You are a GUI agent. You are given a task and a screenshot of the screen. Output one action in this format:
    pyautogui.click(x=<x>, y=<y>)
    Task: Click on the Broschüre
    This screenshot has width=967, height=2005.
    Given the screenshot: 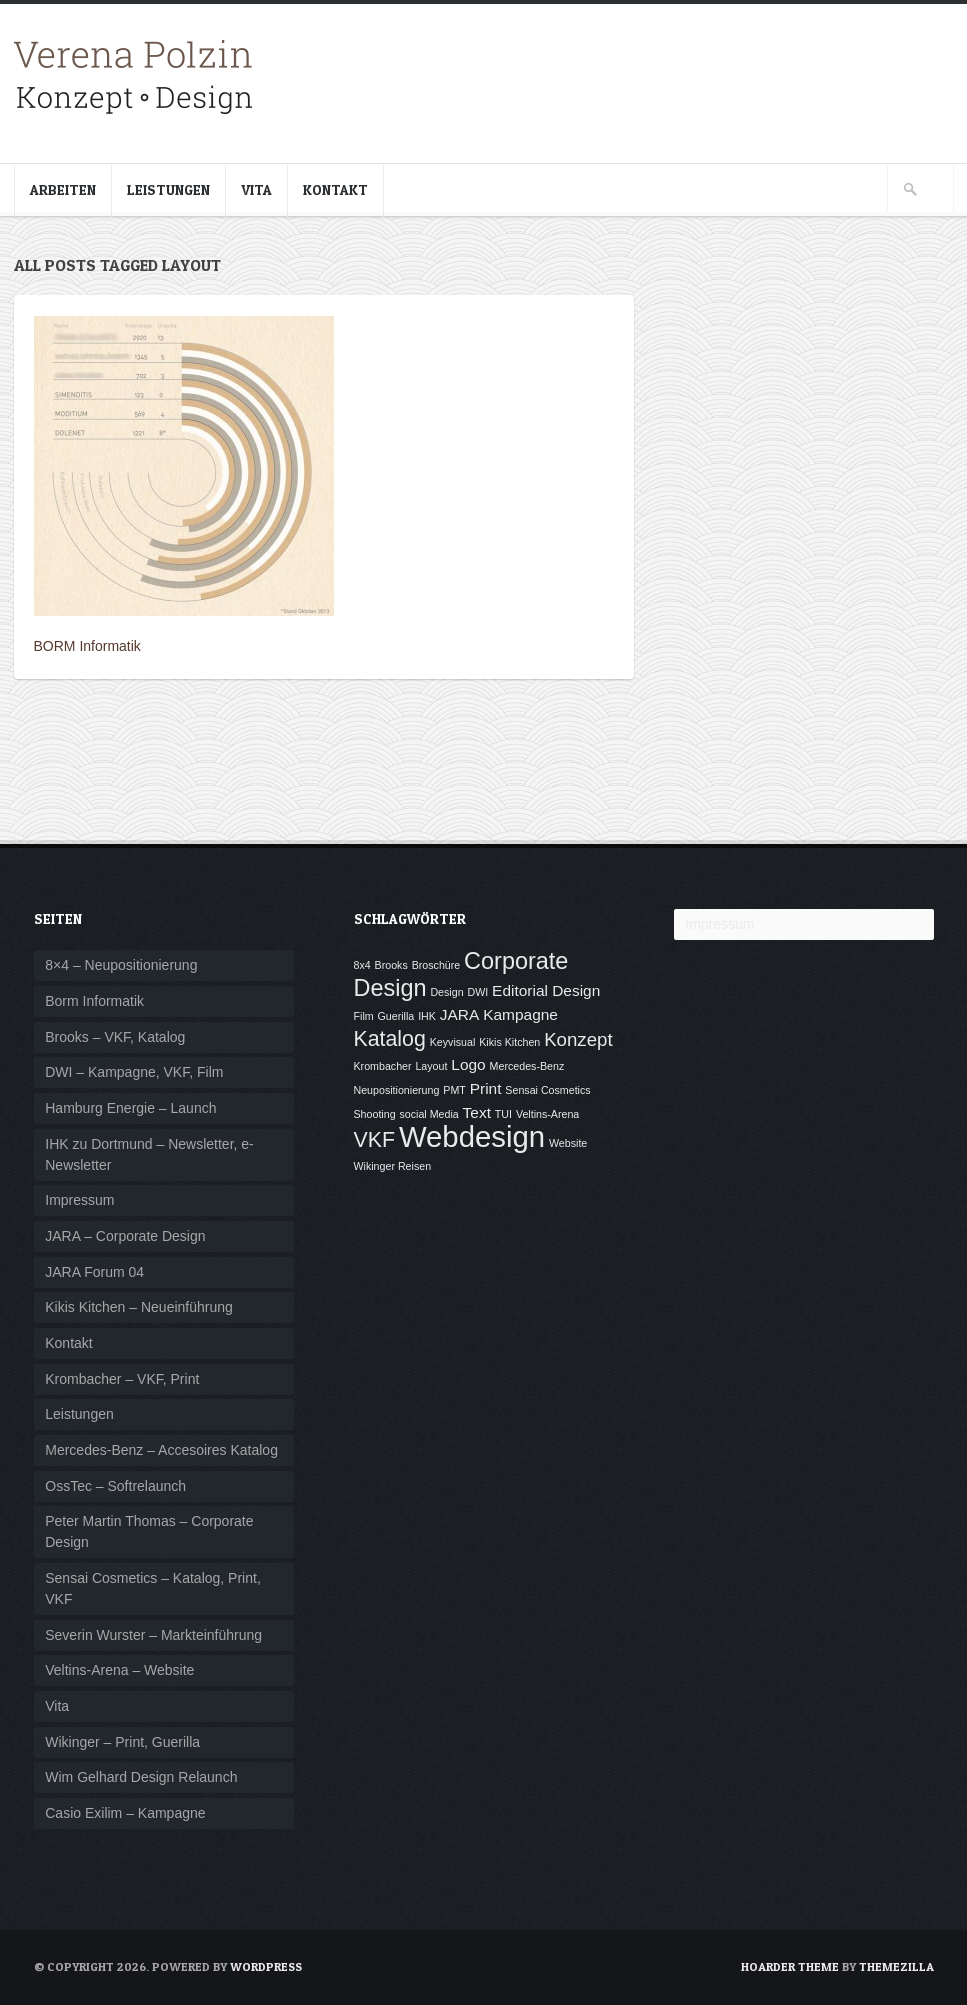 What is the action you would take?
    pyautogui.click(x=436, y=965)
    